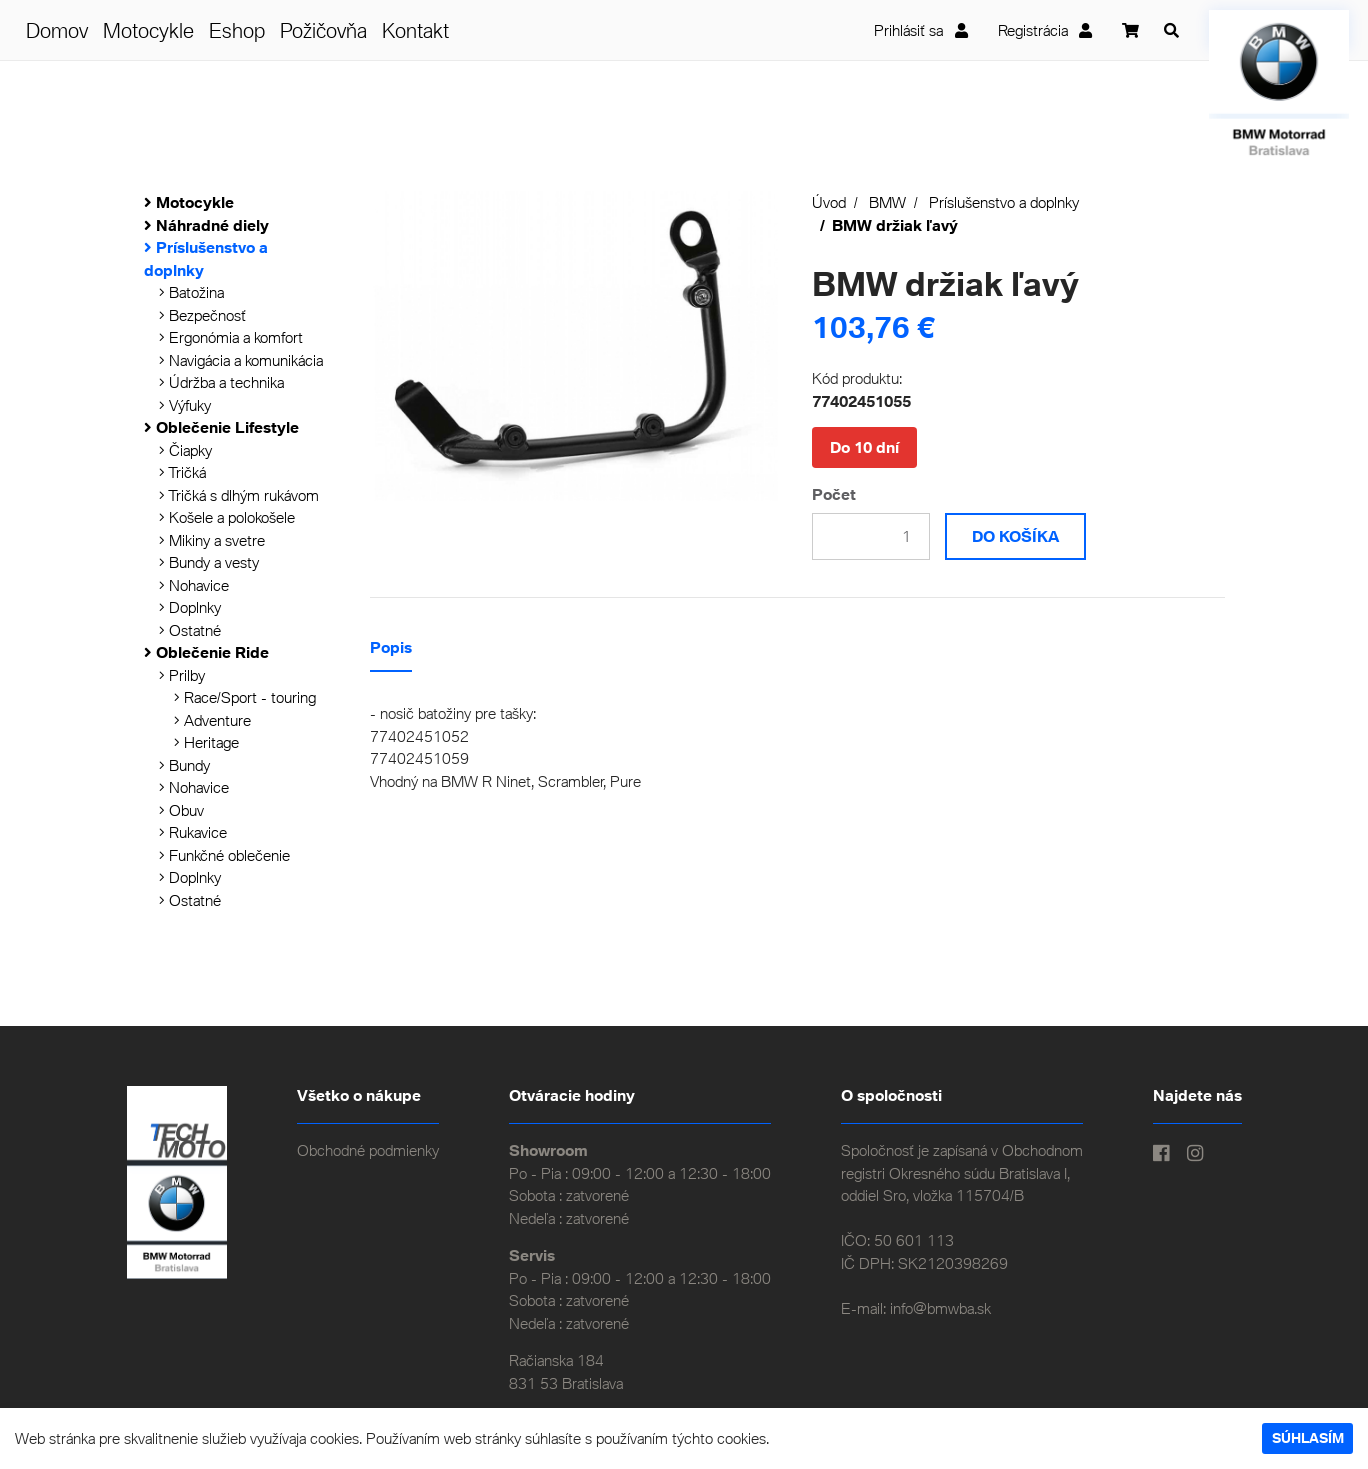 The height and width of the screenshot is (1469, 1368). Describe the element at coordinates (231, 337) in the screenshot. I see `Ergonómia a komfort` at that location.